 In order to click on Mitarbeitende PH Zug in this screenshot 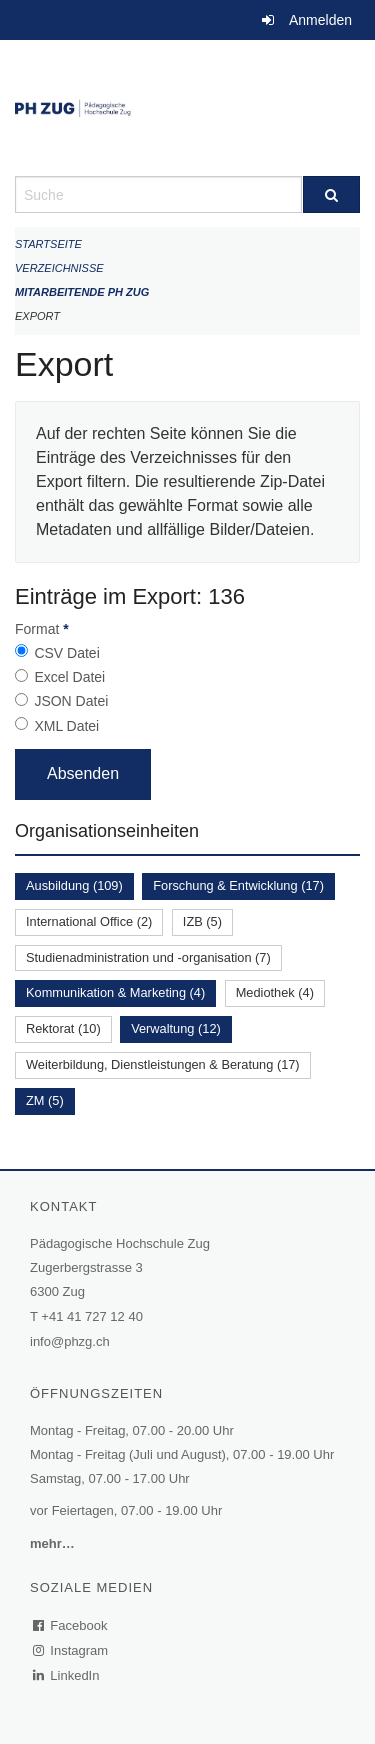, I will do `click(82, 292)`.